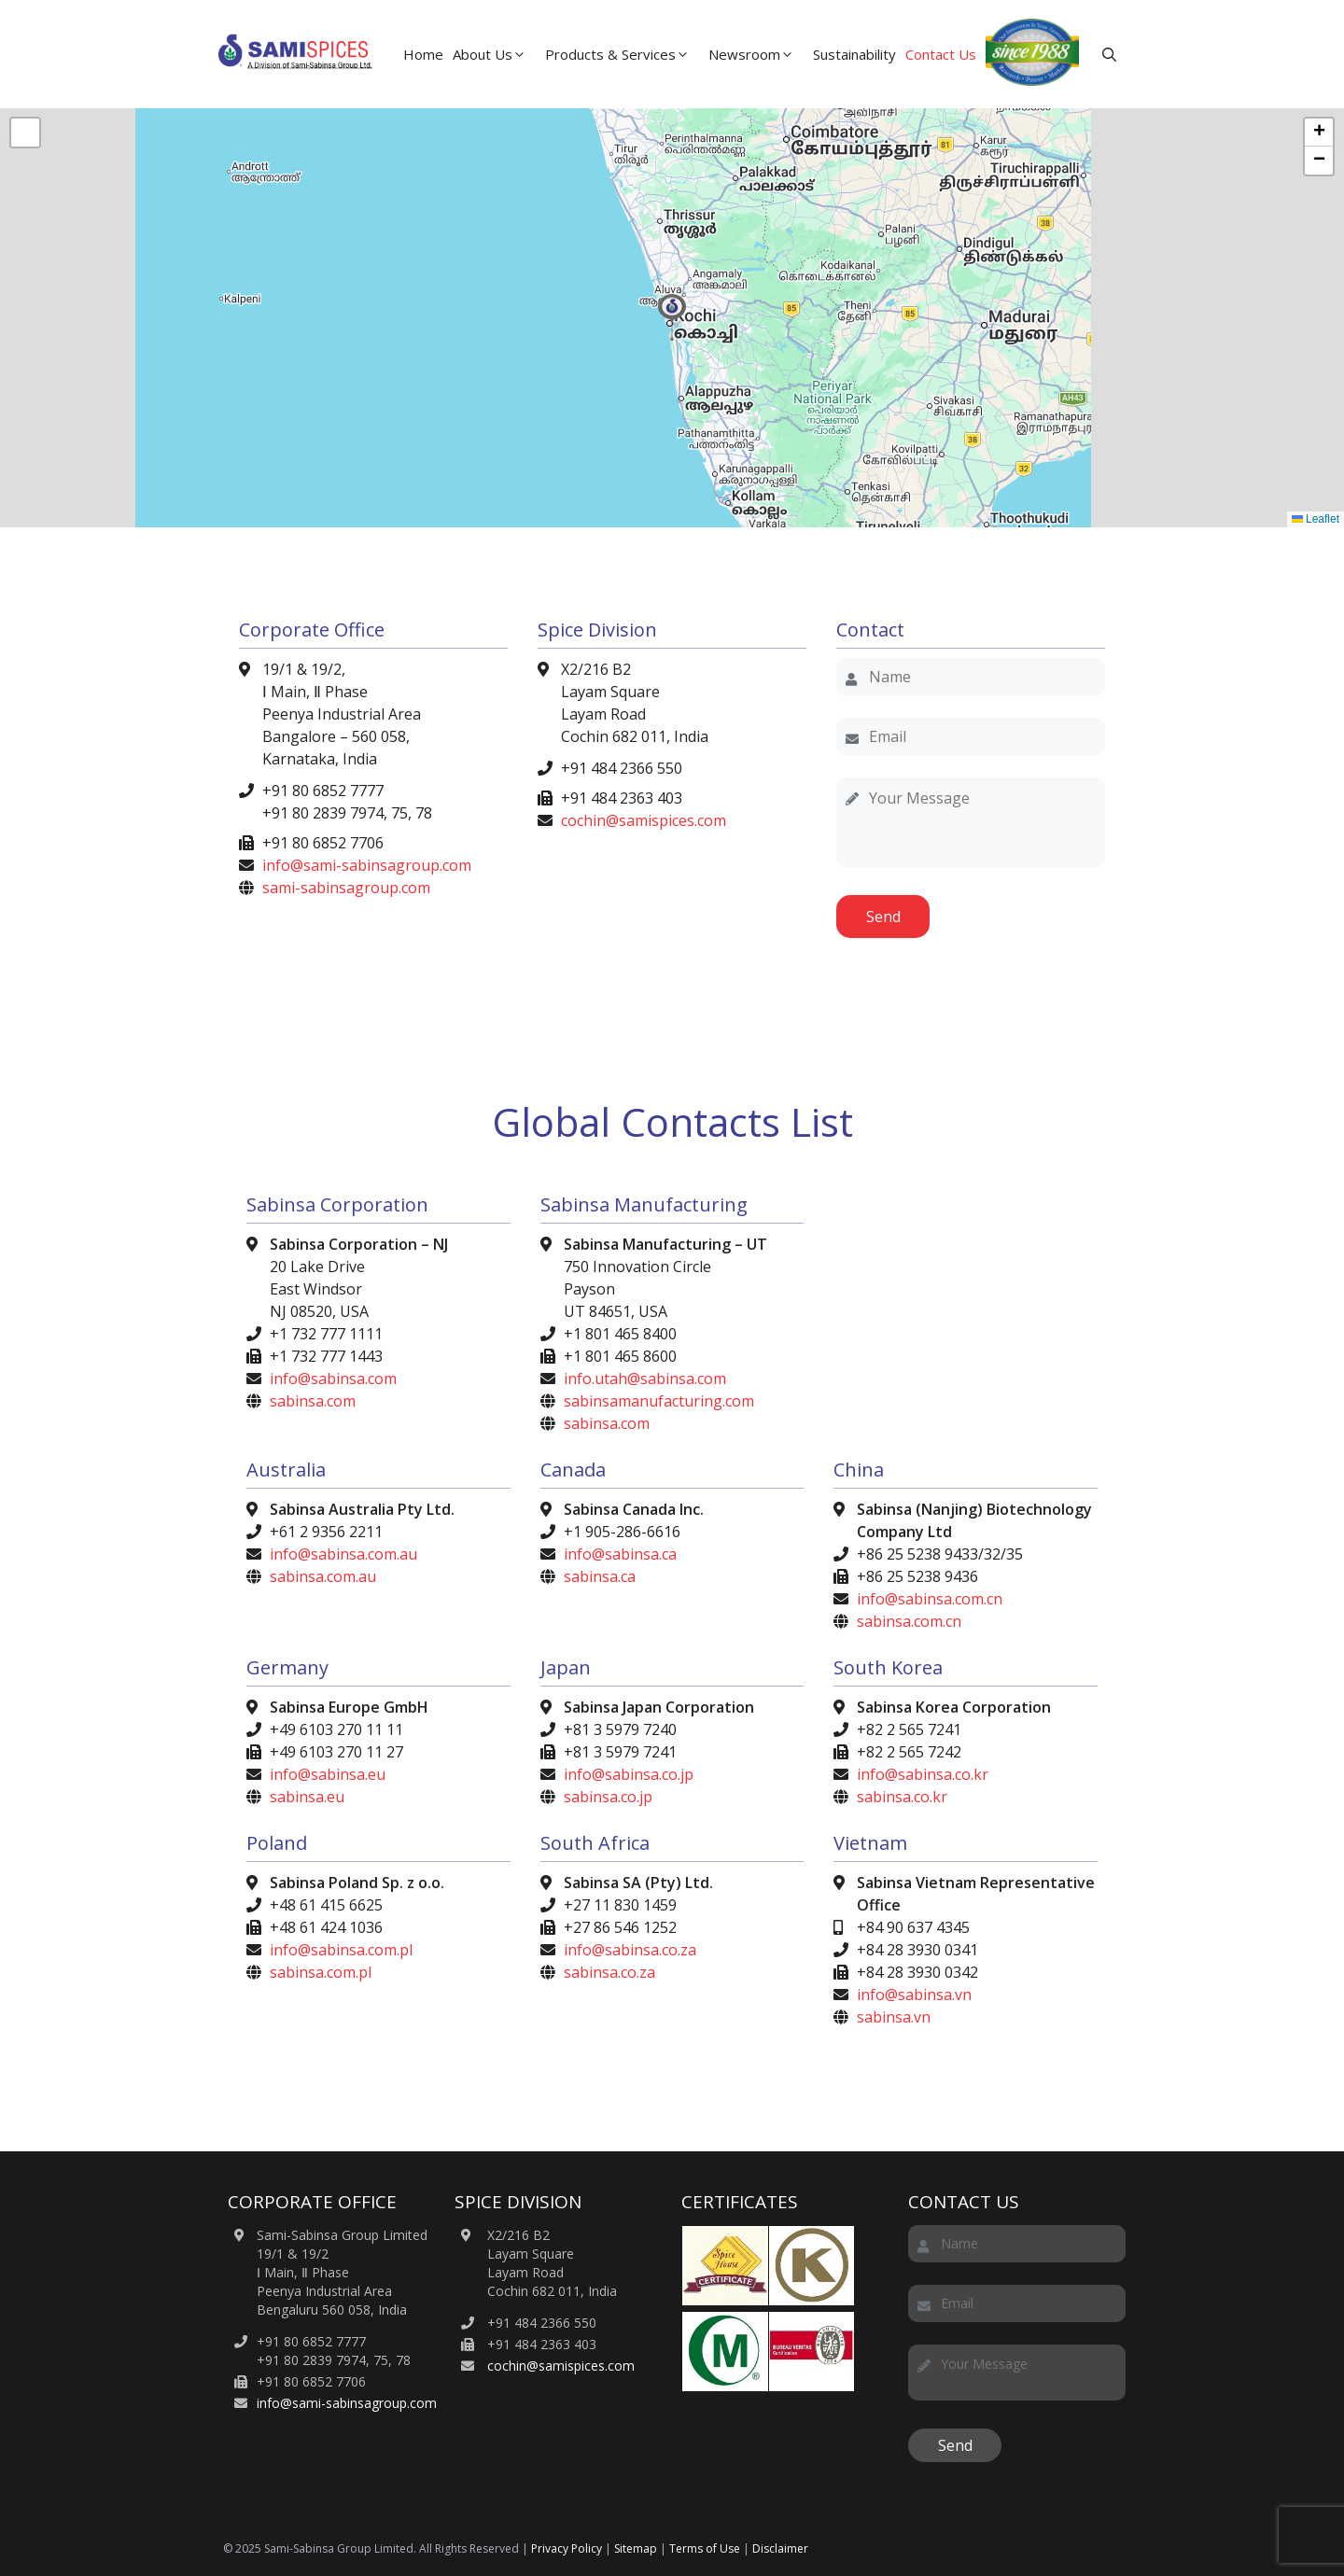  I want to click on sabinsa.com, so click(313, 1401).